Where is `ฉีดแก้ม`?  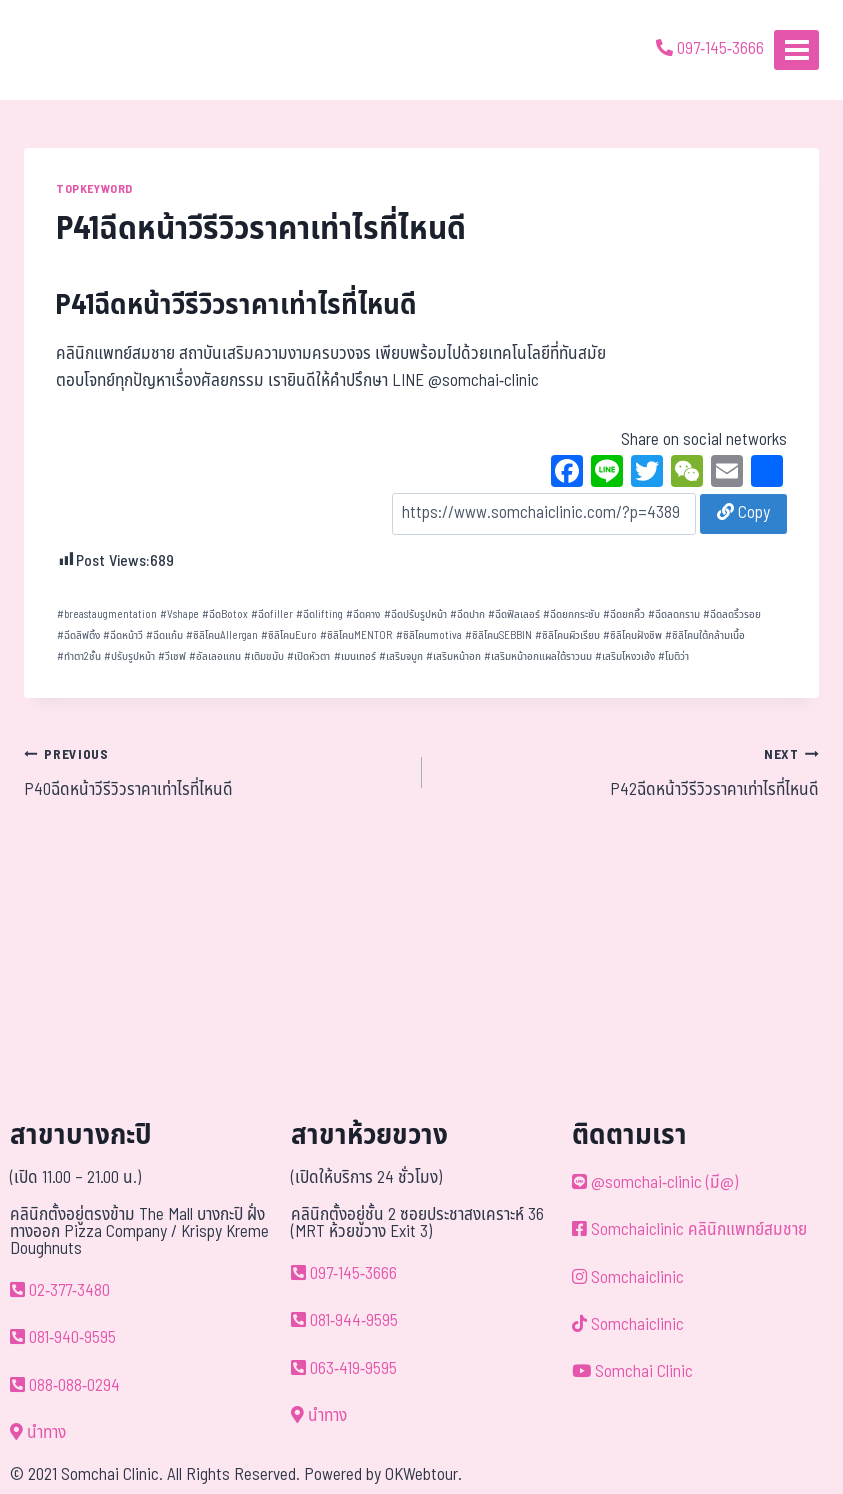 ฉีดแก้ม is located at coordinates (164, 635).